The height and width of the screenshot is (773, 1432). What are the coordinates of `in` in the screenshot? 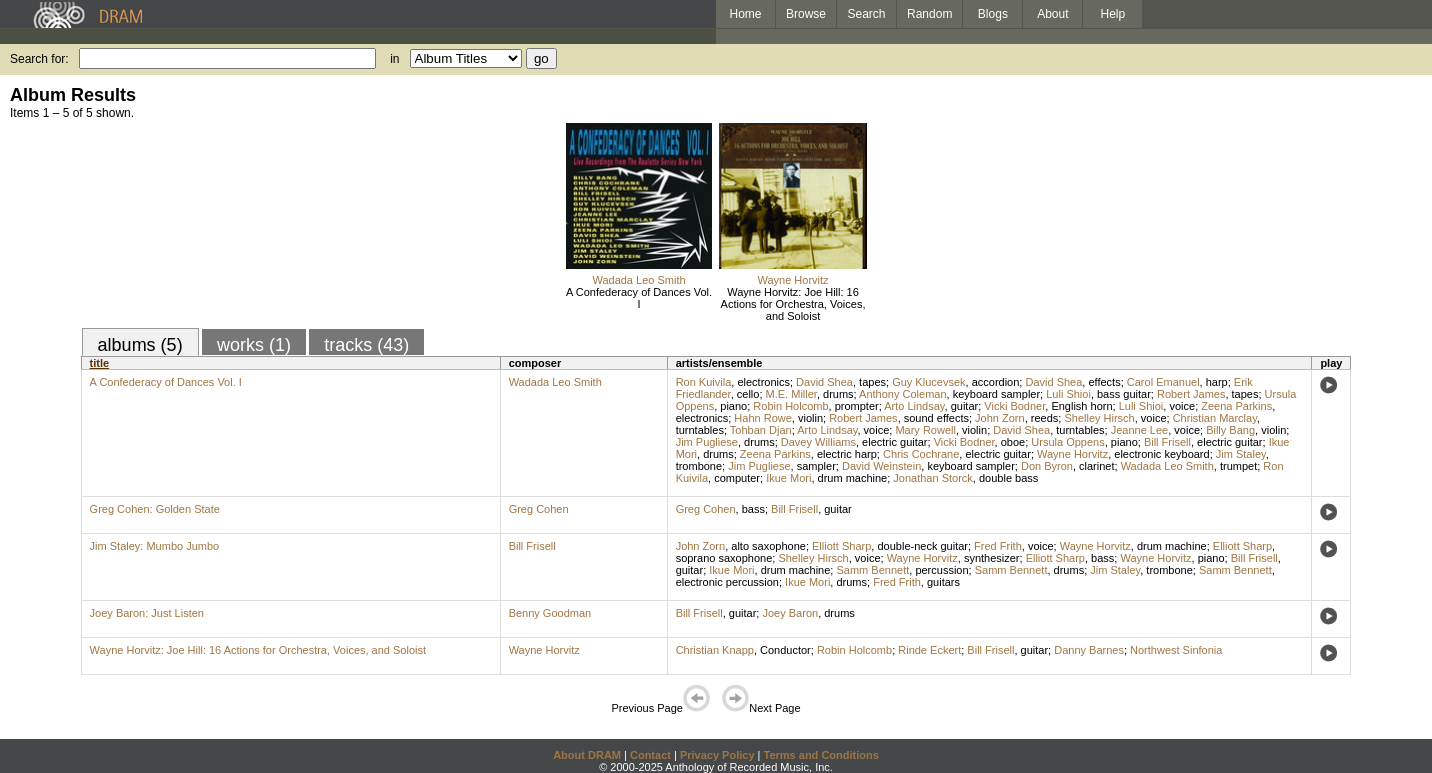 It's located at (394, 59).